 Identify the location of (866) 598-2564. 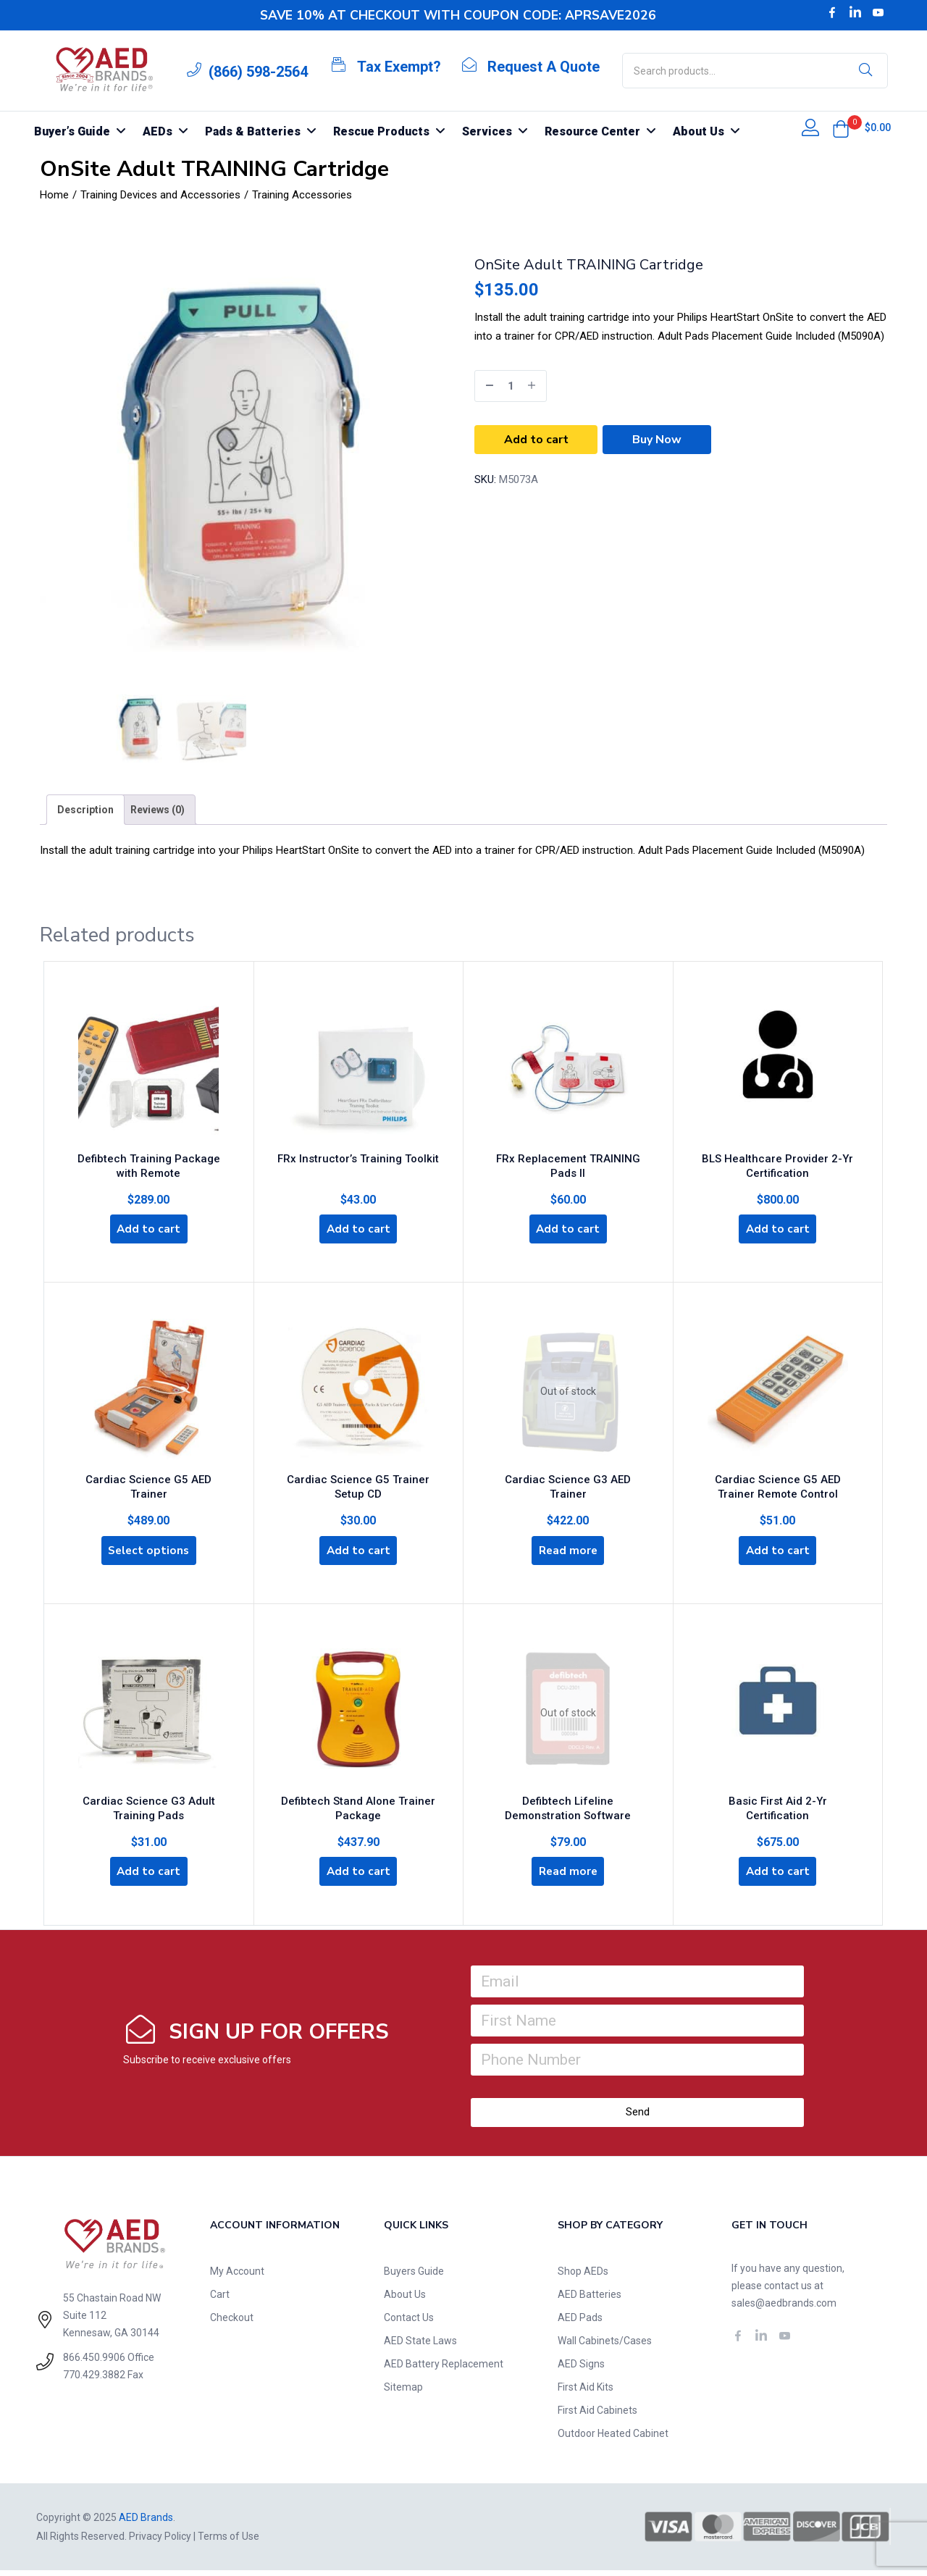
(258, 71).